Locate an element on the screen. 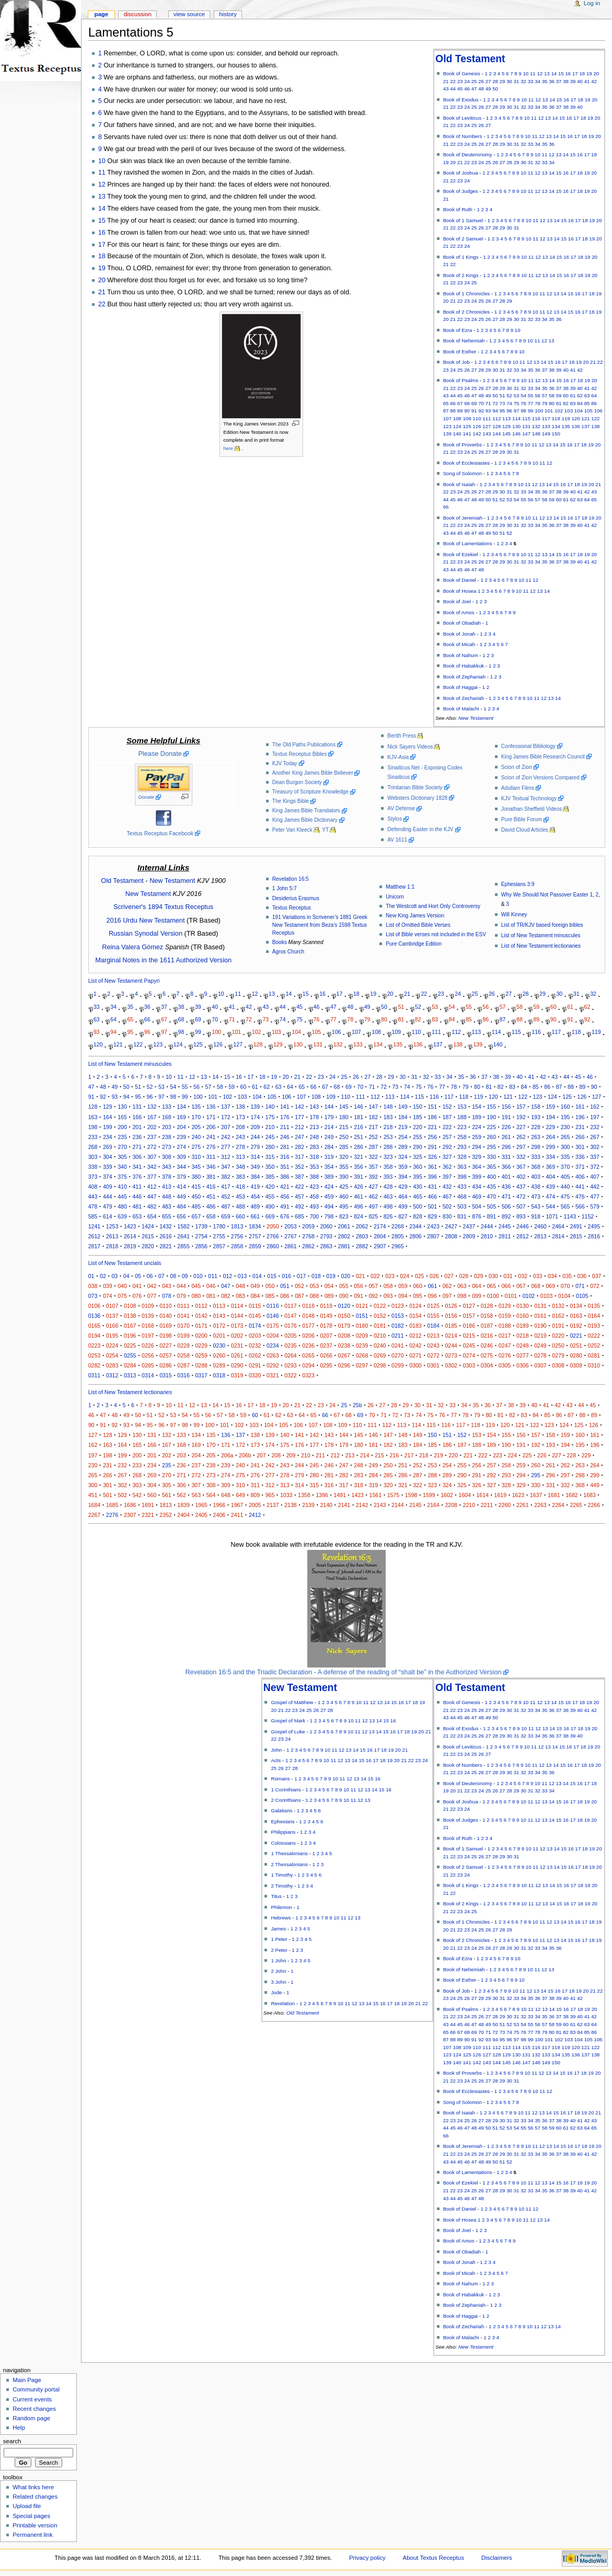 This screenshot has width=612, height=2576. 069 is located at coordinates (550, 1286).